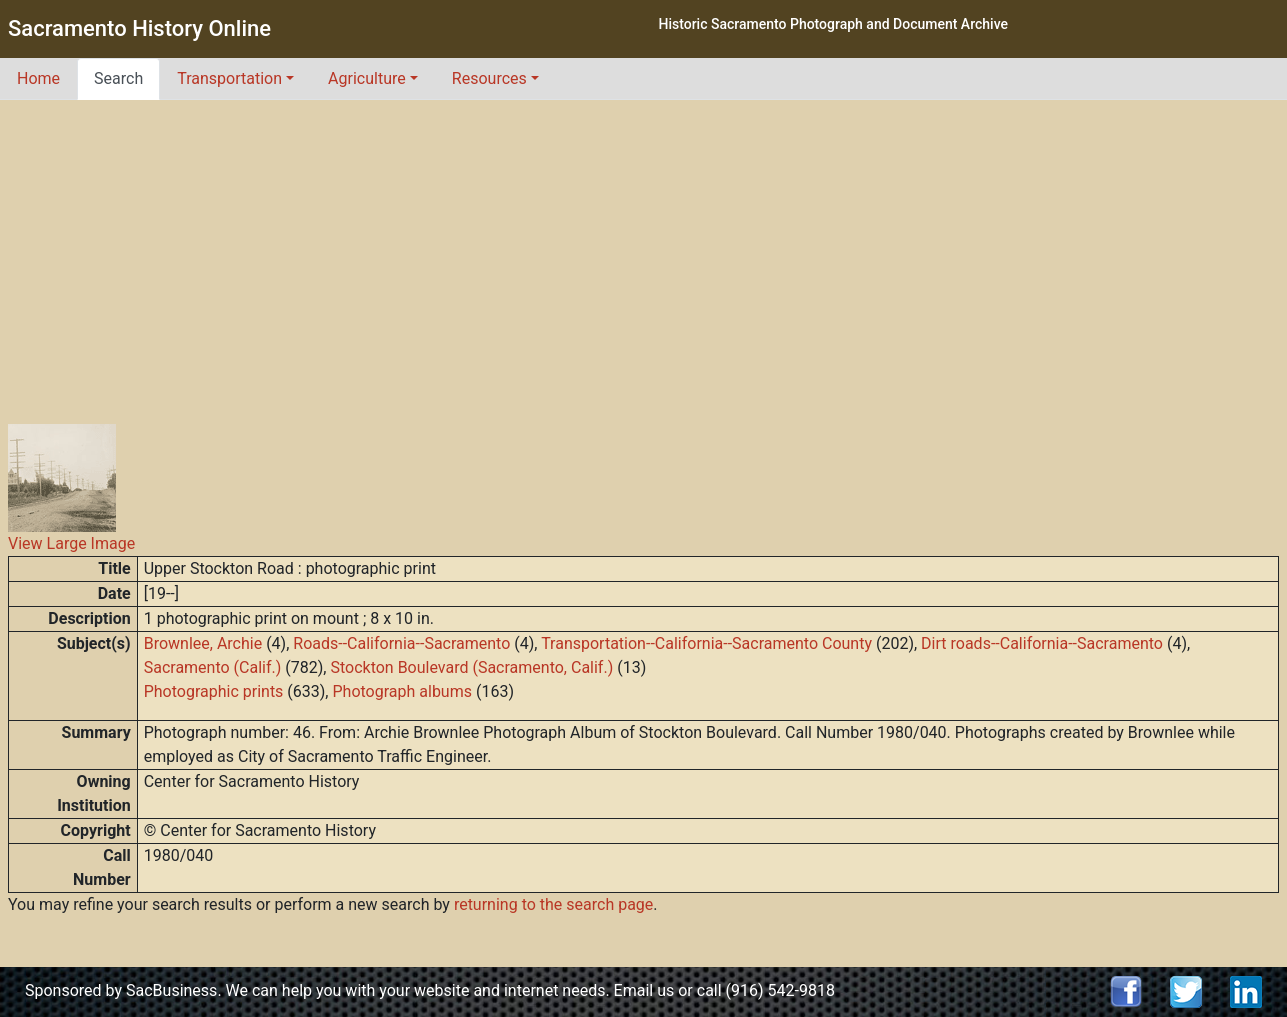 Image resolution: width=1287 pixels, height=1017 pixels. Describe the element at coordinates (553, 904) in the screenshot. I see `returning to the search page` at that location.